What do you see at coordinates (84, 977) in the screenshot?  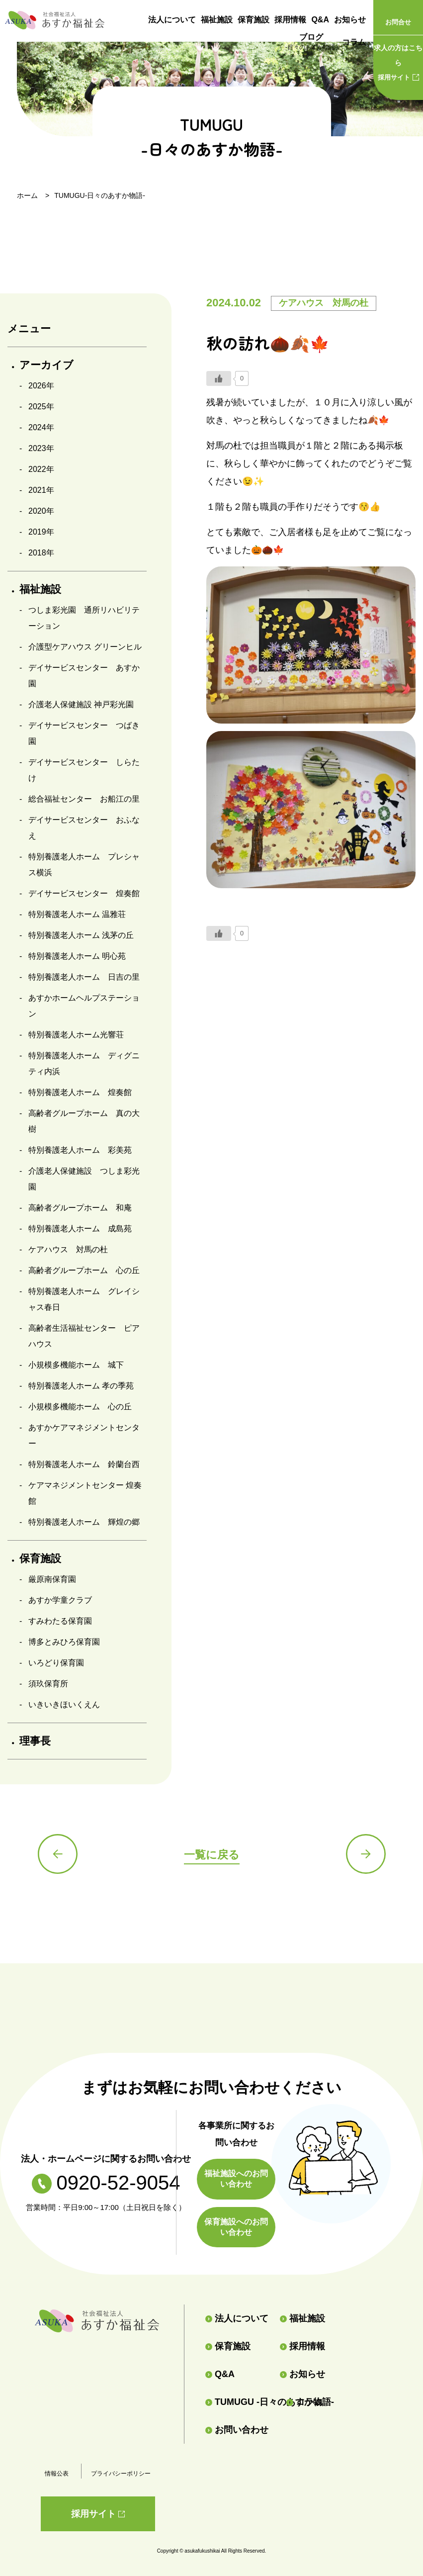 I see `特別養護老人ホーム 日吉の里` at bounding box center [84, 977].